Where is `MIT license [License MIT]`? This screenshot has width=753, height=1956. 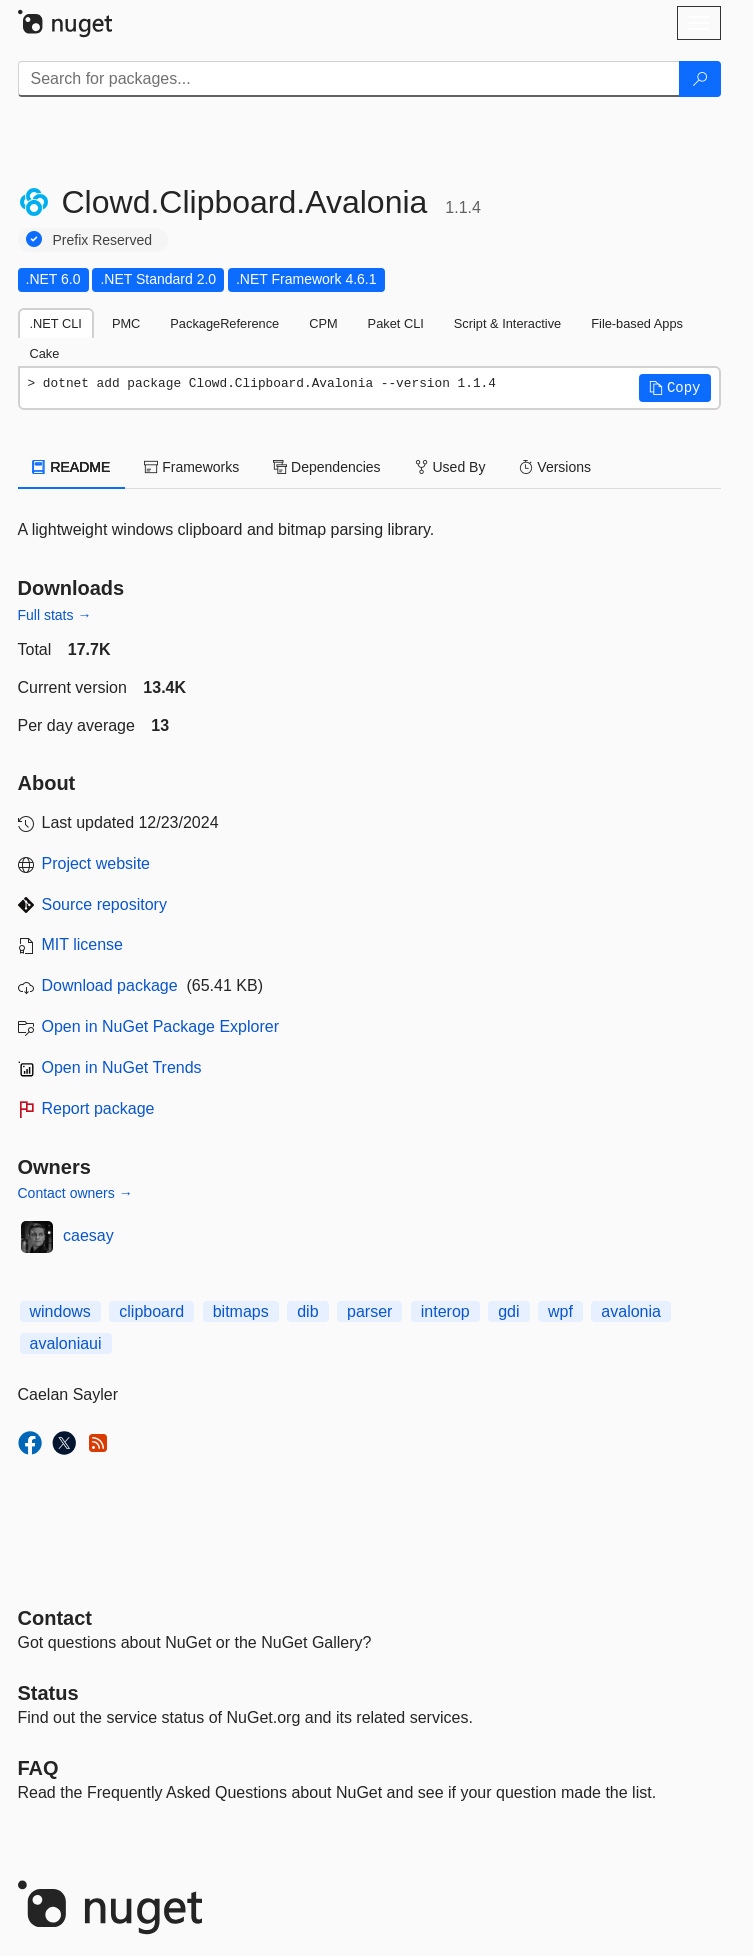
MIT license [License MIT] is located at coordinates (83, 944).